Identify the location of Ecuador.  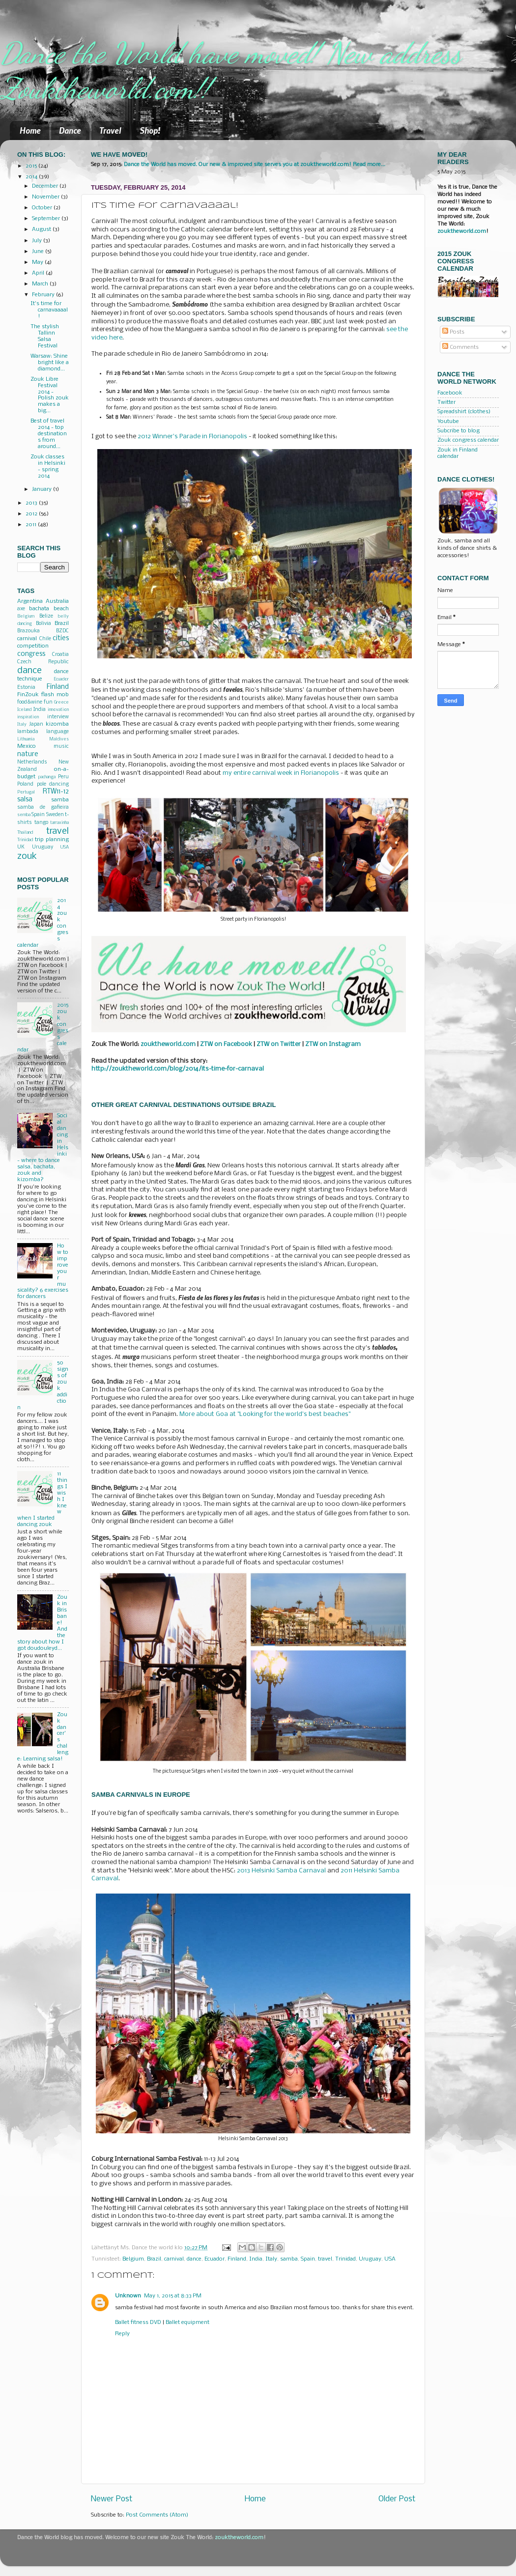
(214, 2259).